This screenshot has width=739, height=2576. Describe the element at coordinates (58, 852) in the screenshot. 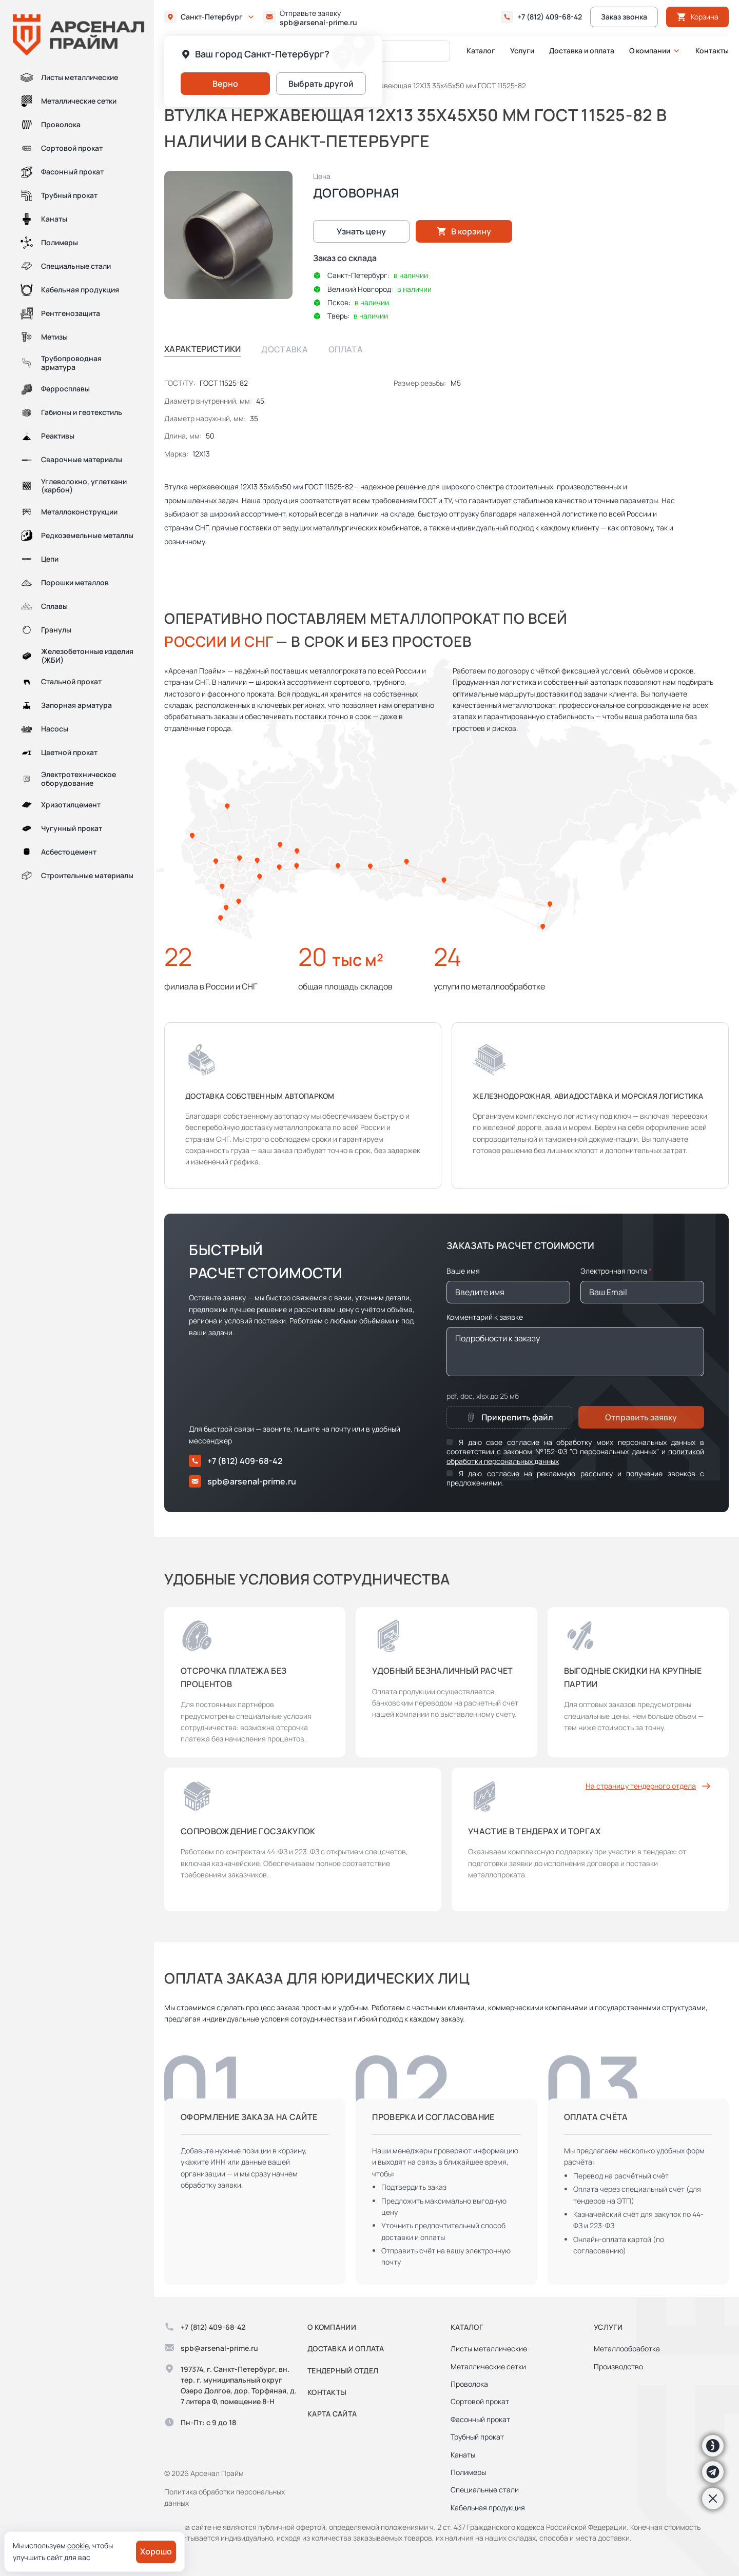

I see `Асбестоцемент` at that location.